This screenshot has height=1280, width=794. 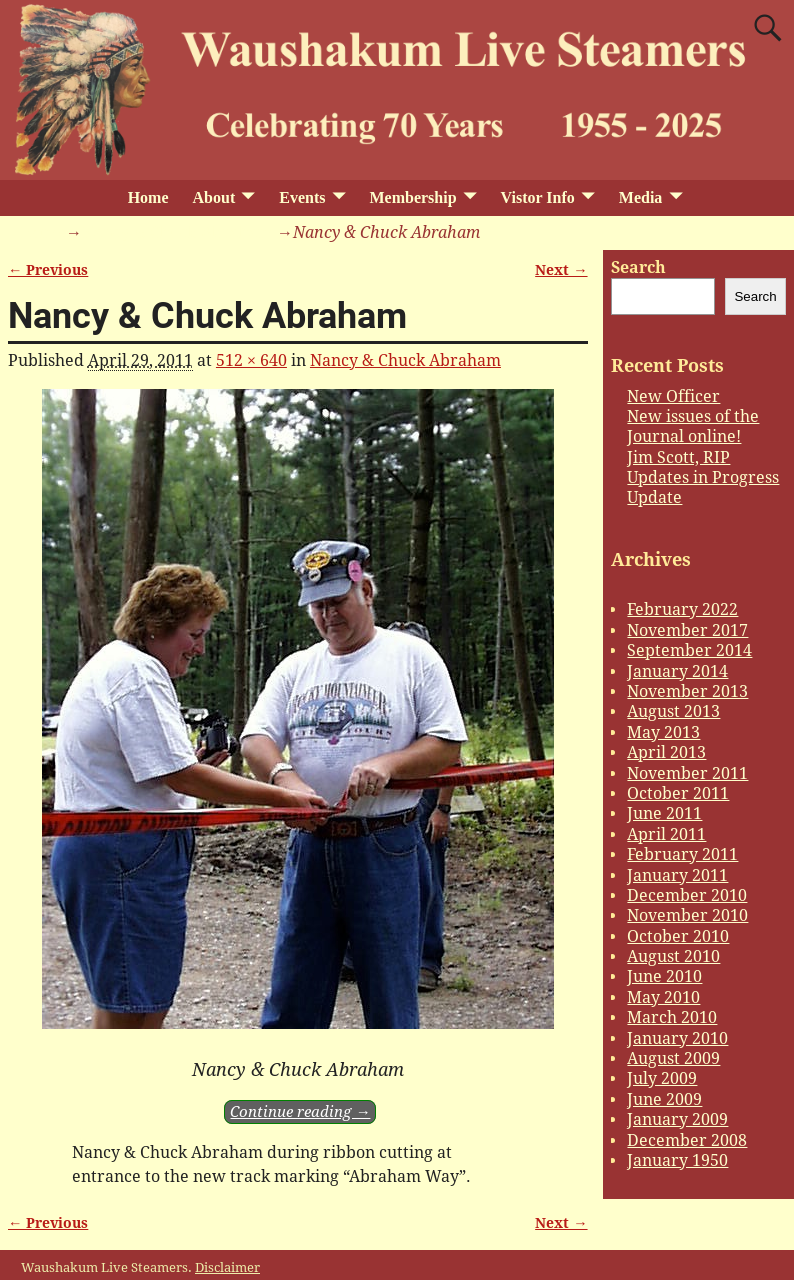 I want to click on December 2008, so click(x=687, y=1140).